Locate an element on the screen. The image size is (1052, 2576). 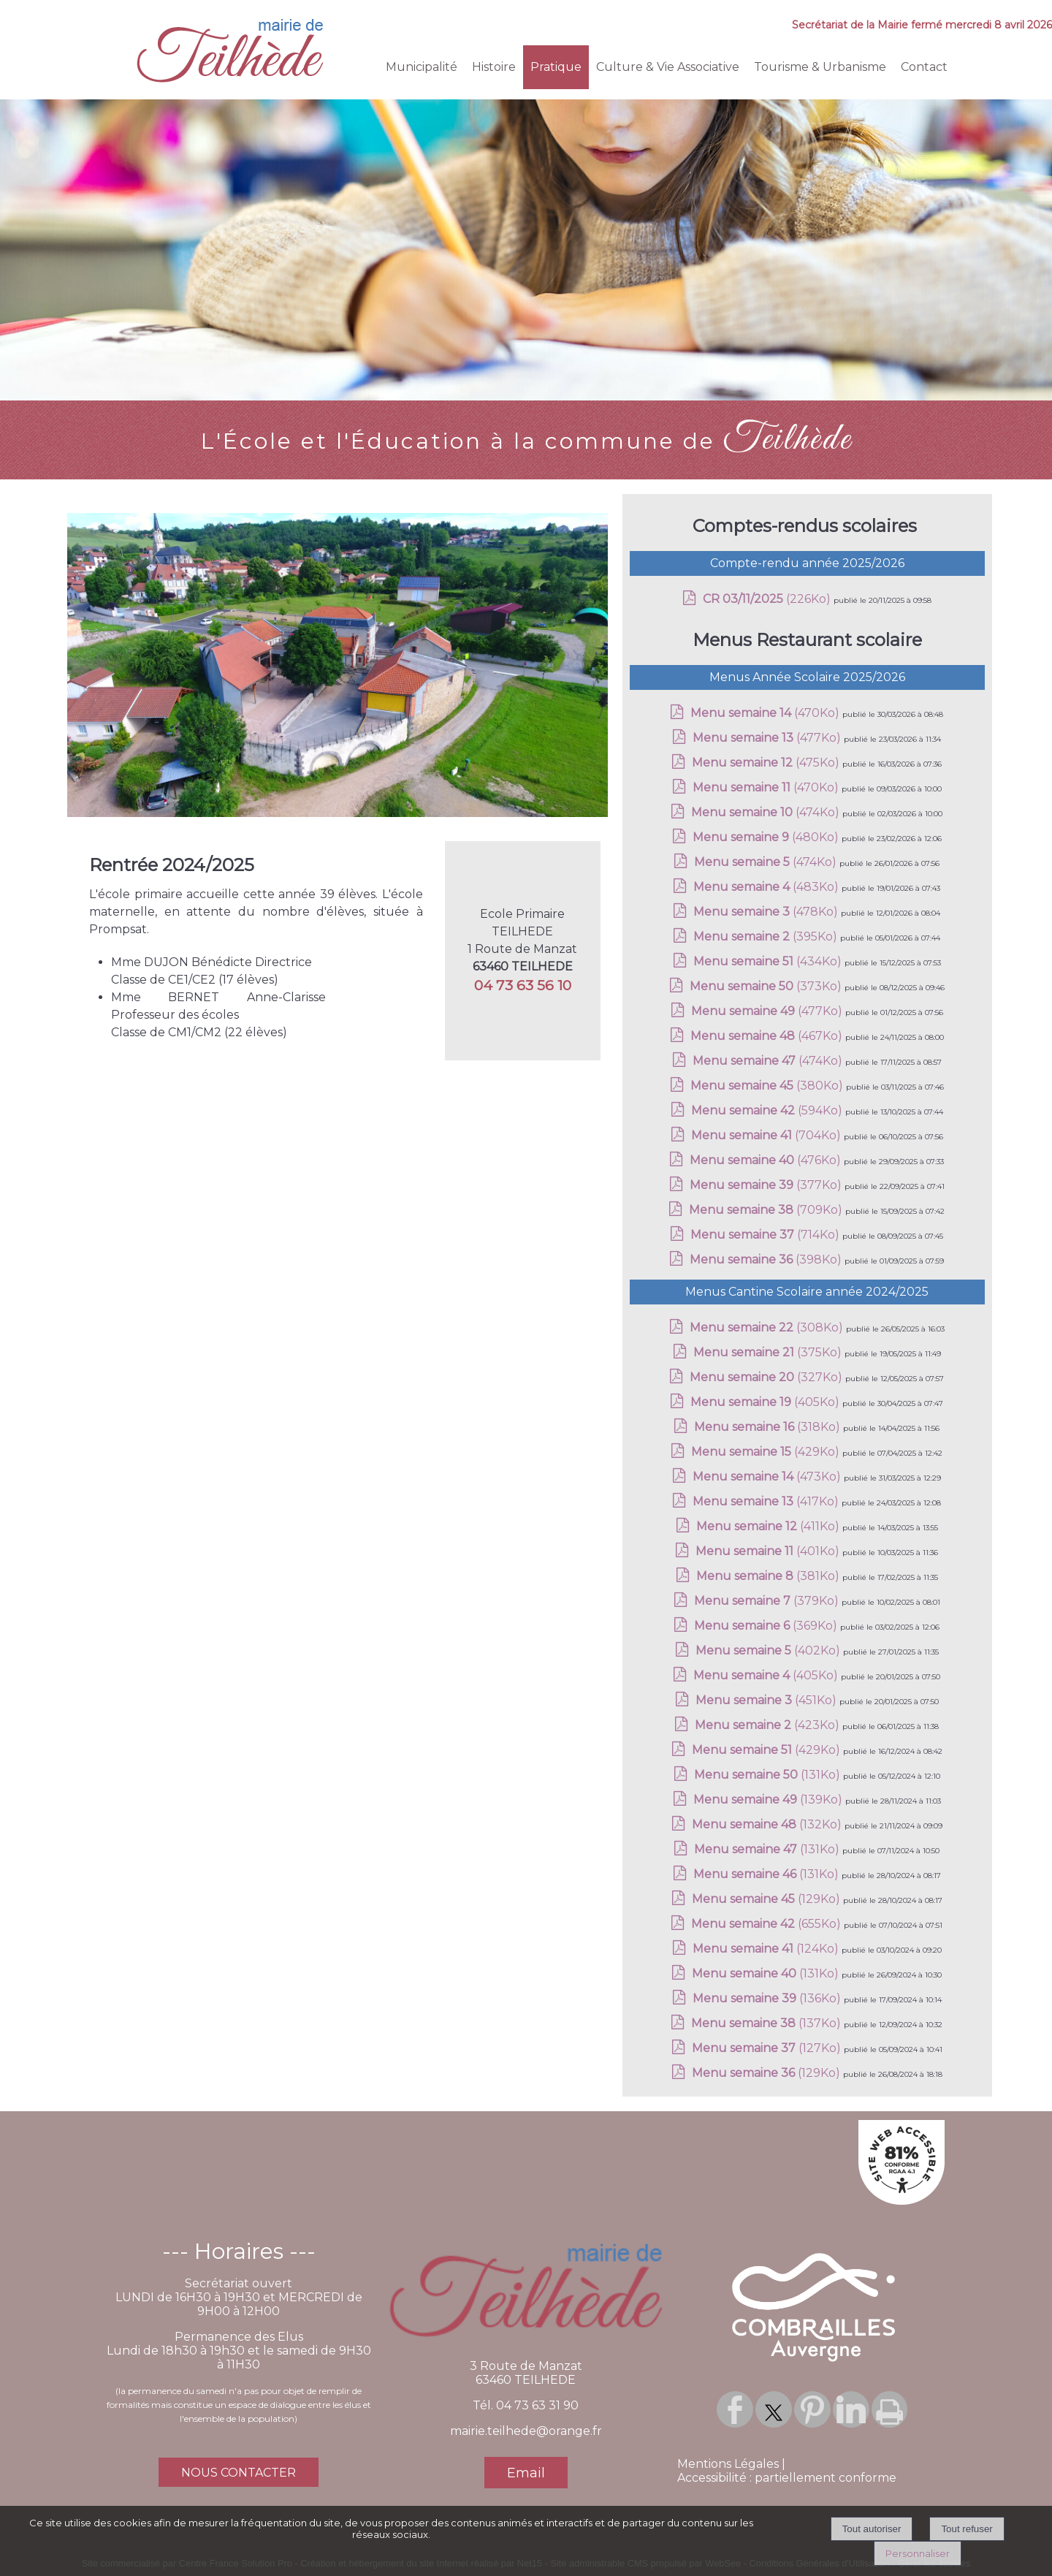
(401Ko) is located at coordinates (768, 1551).